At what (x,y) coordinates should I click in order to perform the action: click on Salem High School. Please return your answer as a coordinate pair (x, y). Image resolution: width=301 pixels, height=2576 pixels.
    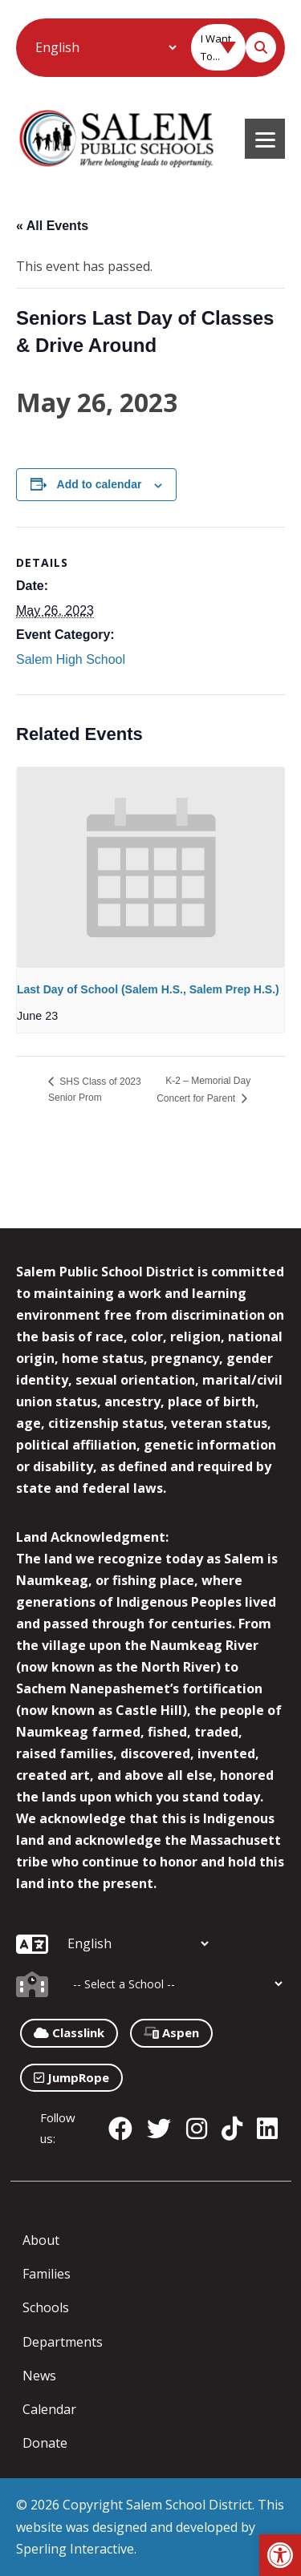
    Looking at the image, I should click on (70, 659).